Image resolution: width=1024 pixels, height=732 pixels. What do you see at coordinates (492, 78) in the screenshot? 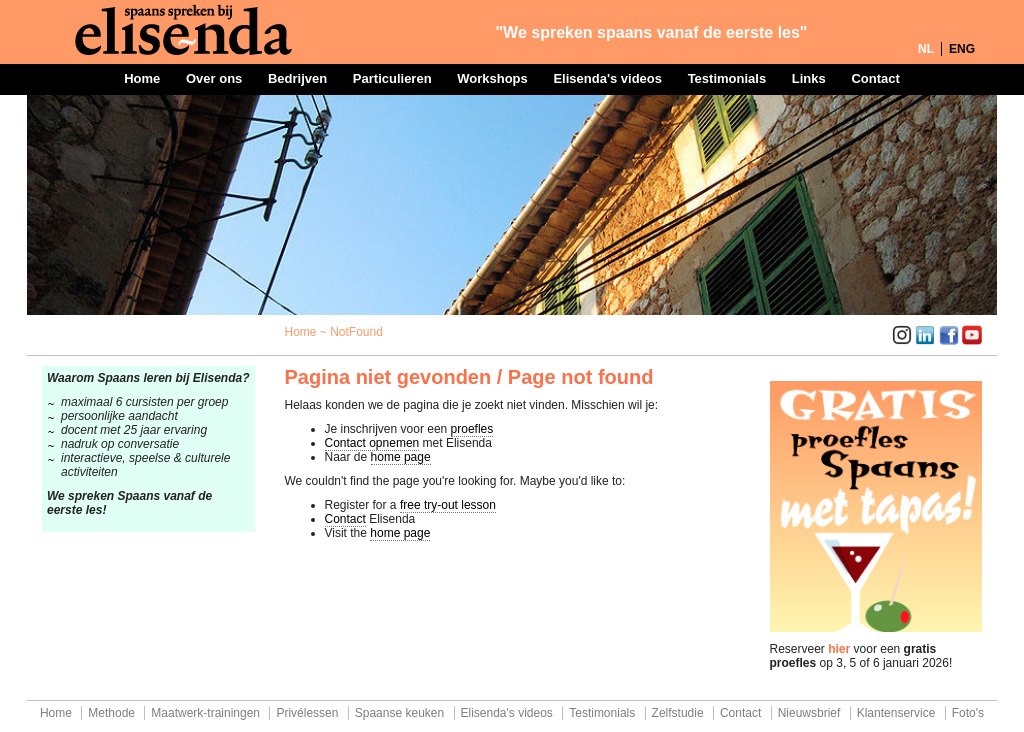
I see `Workshops` at bounding box center [492, 78].